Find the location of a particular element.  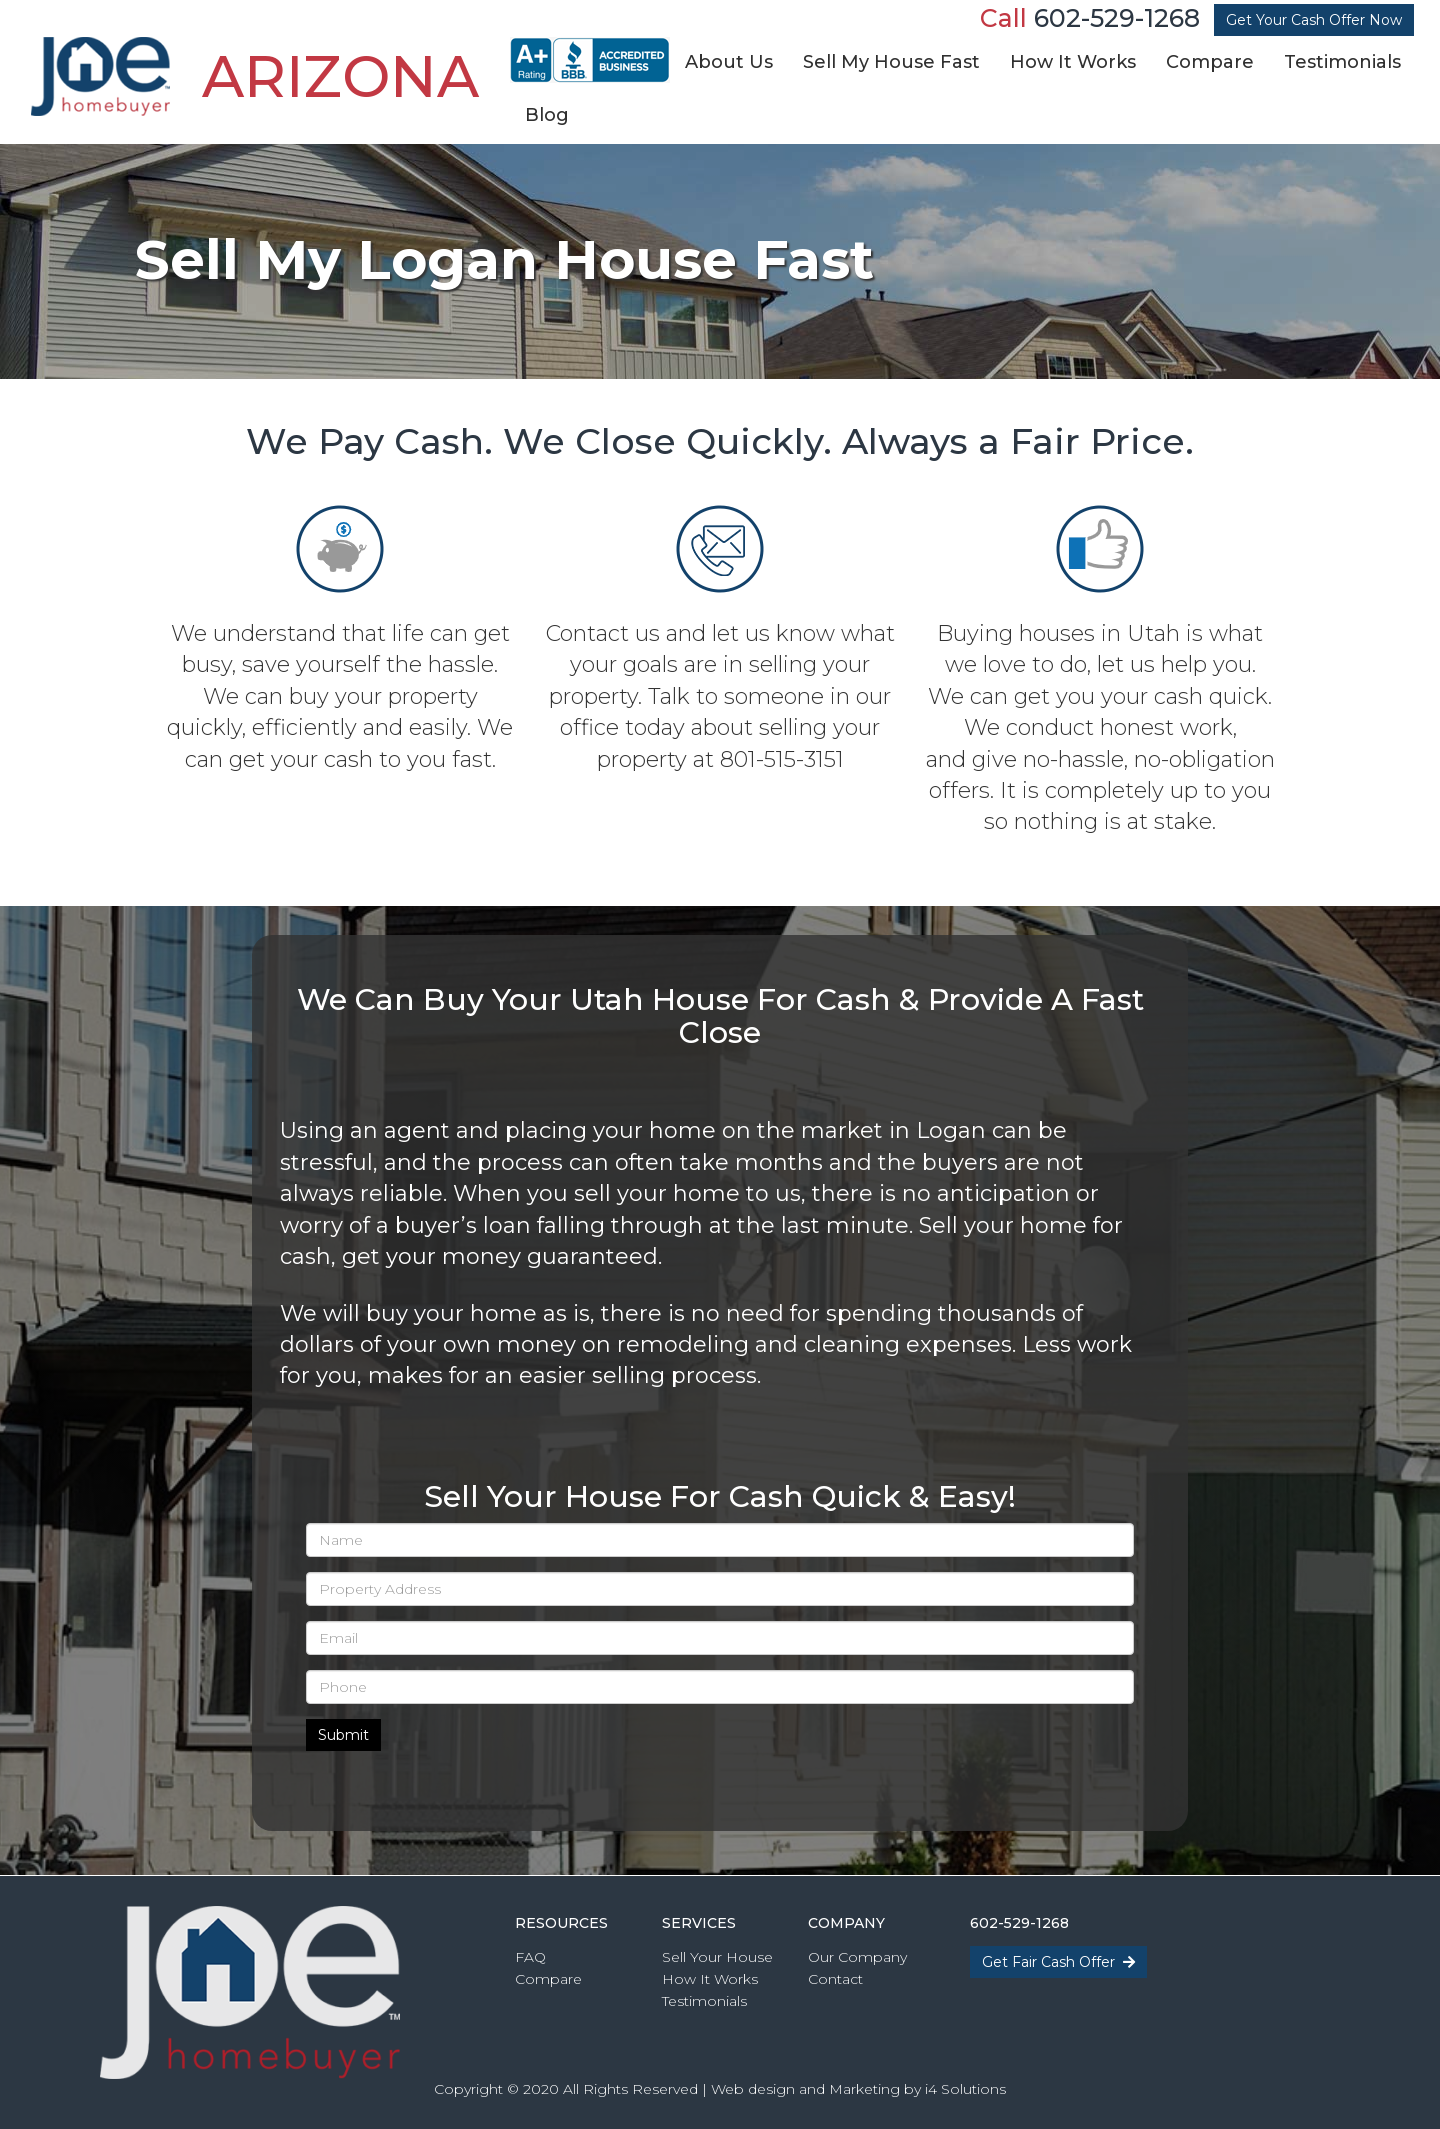

Sell Your House is located at coordinates (717, 1957).